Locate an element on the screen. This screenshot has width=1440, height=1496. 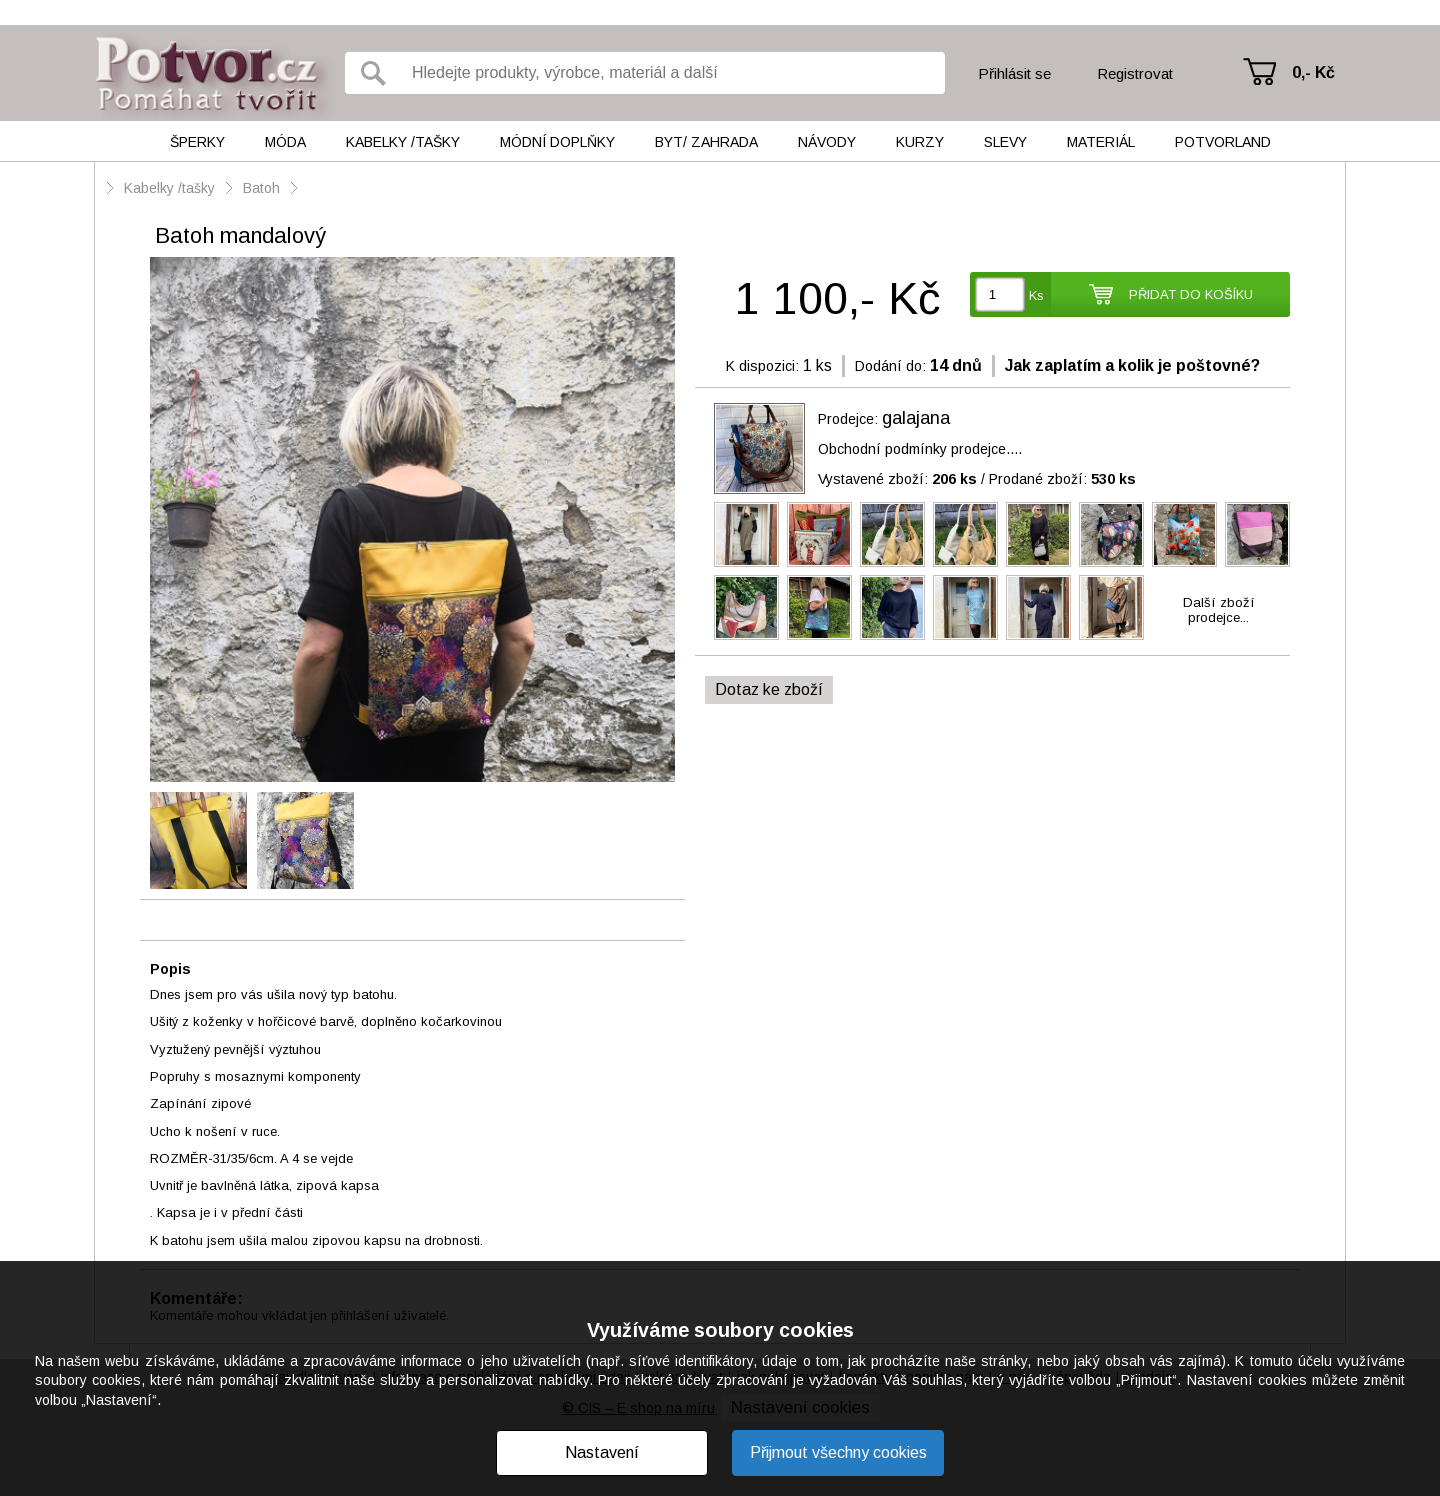
Kabelky /tašky is located at coordinates (403, 142).